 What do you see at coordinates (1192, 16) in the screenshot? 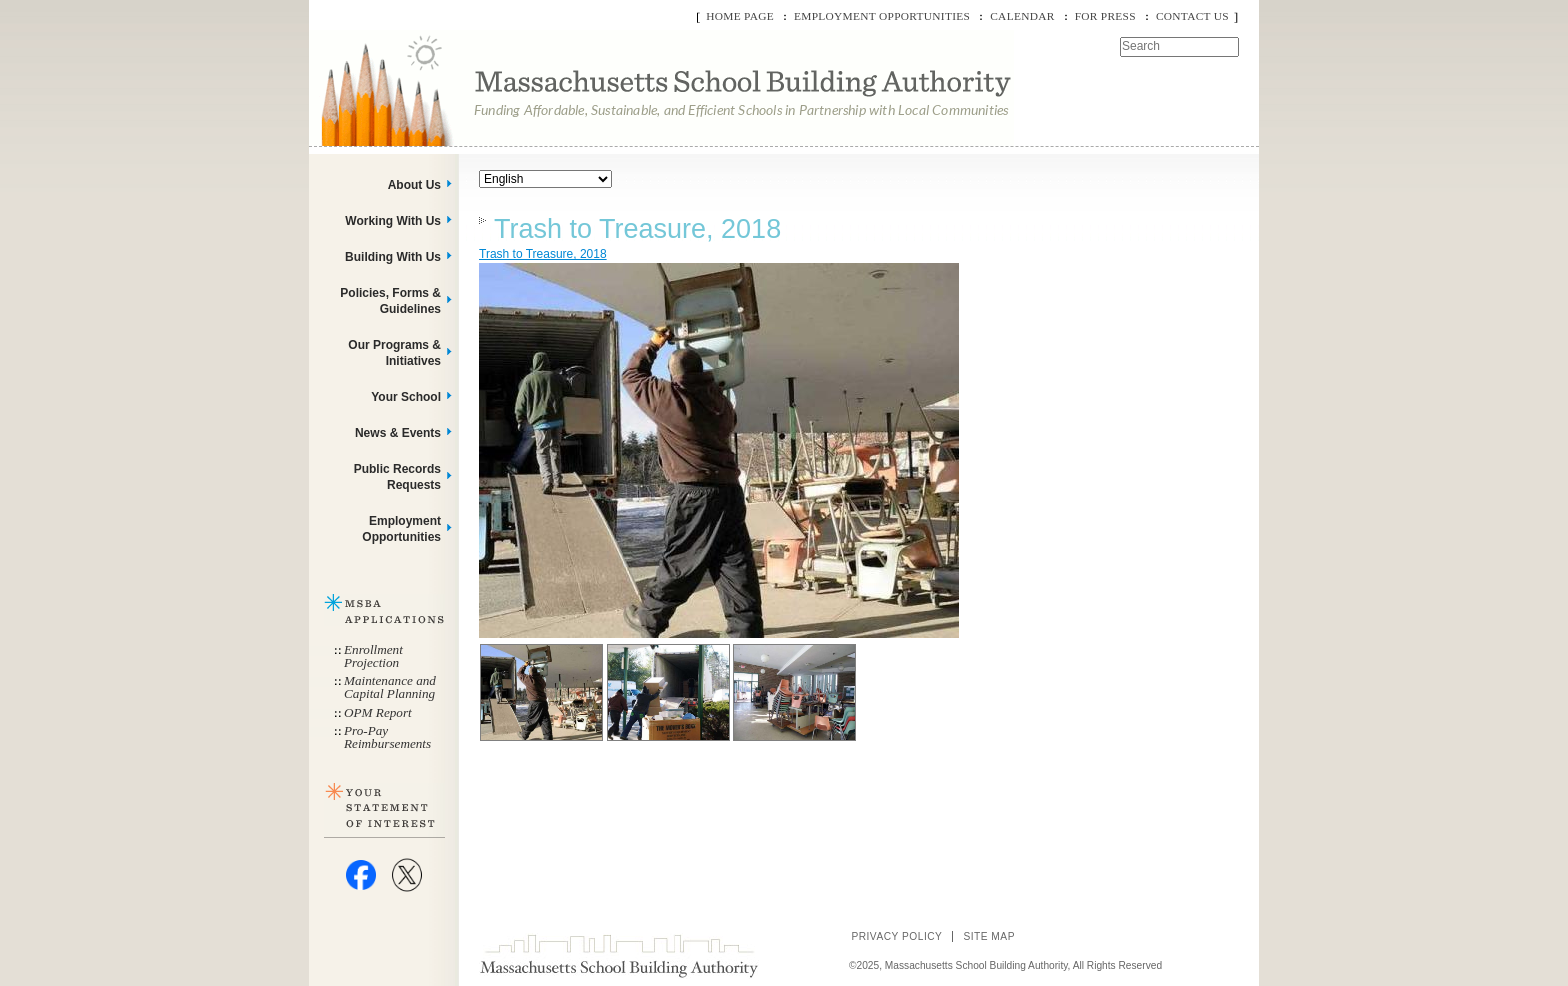
I see `Contact Us` at bounding box center [1192, 16].